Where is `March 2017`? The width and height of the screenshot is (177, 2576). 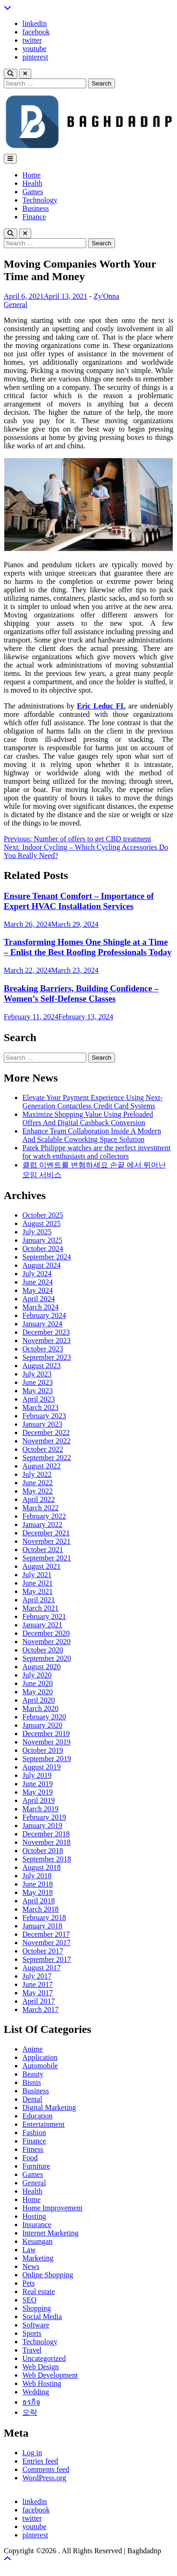
March 2017 is located at coordinates (40, 2009).